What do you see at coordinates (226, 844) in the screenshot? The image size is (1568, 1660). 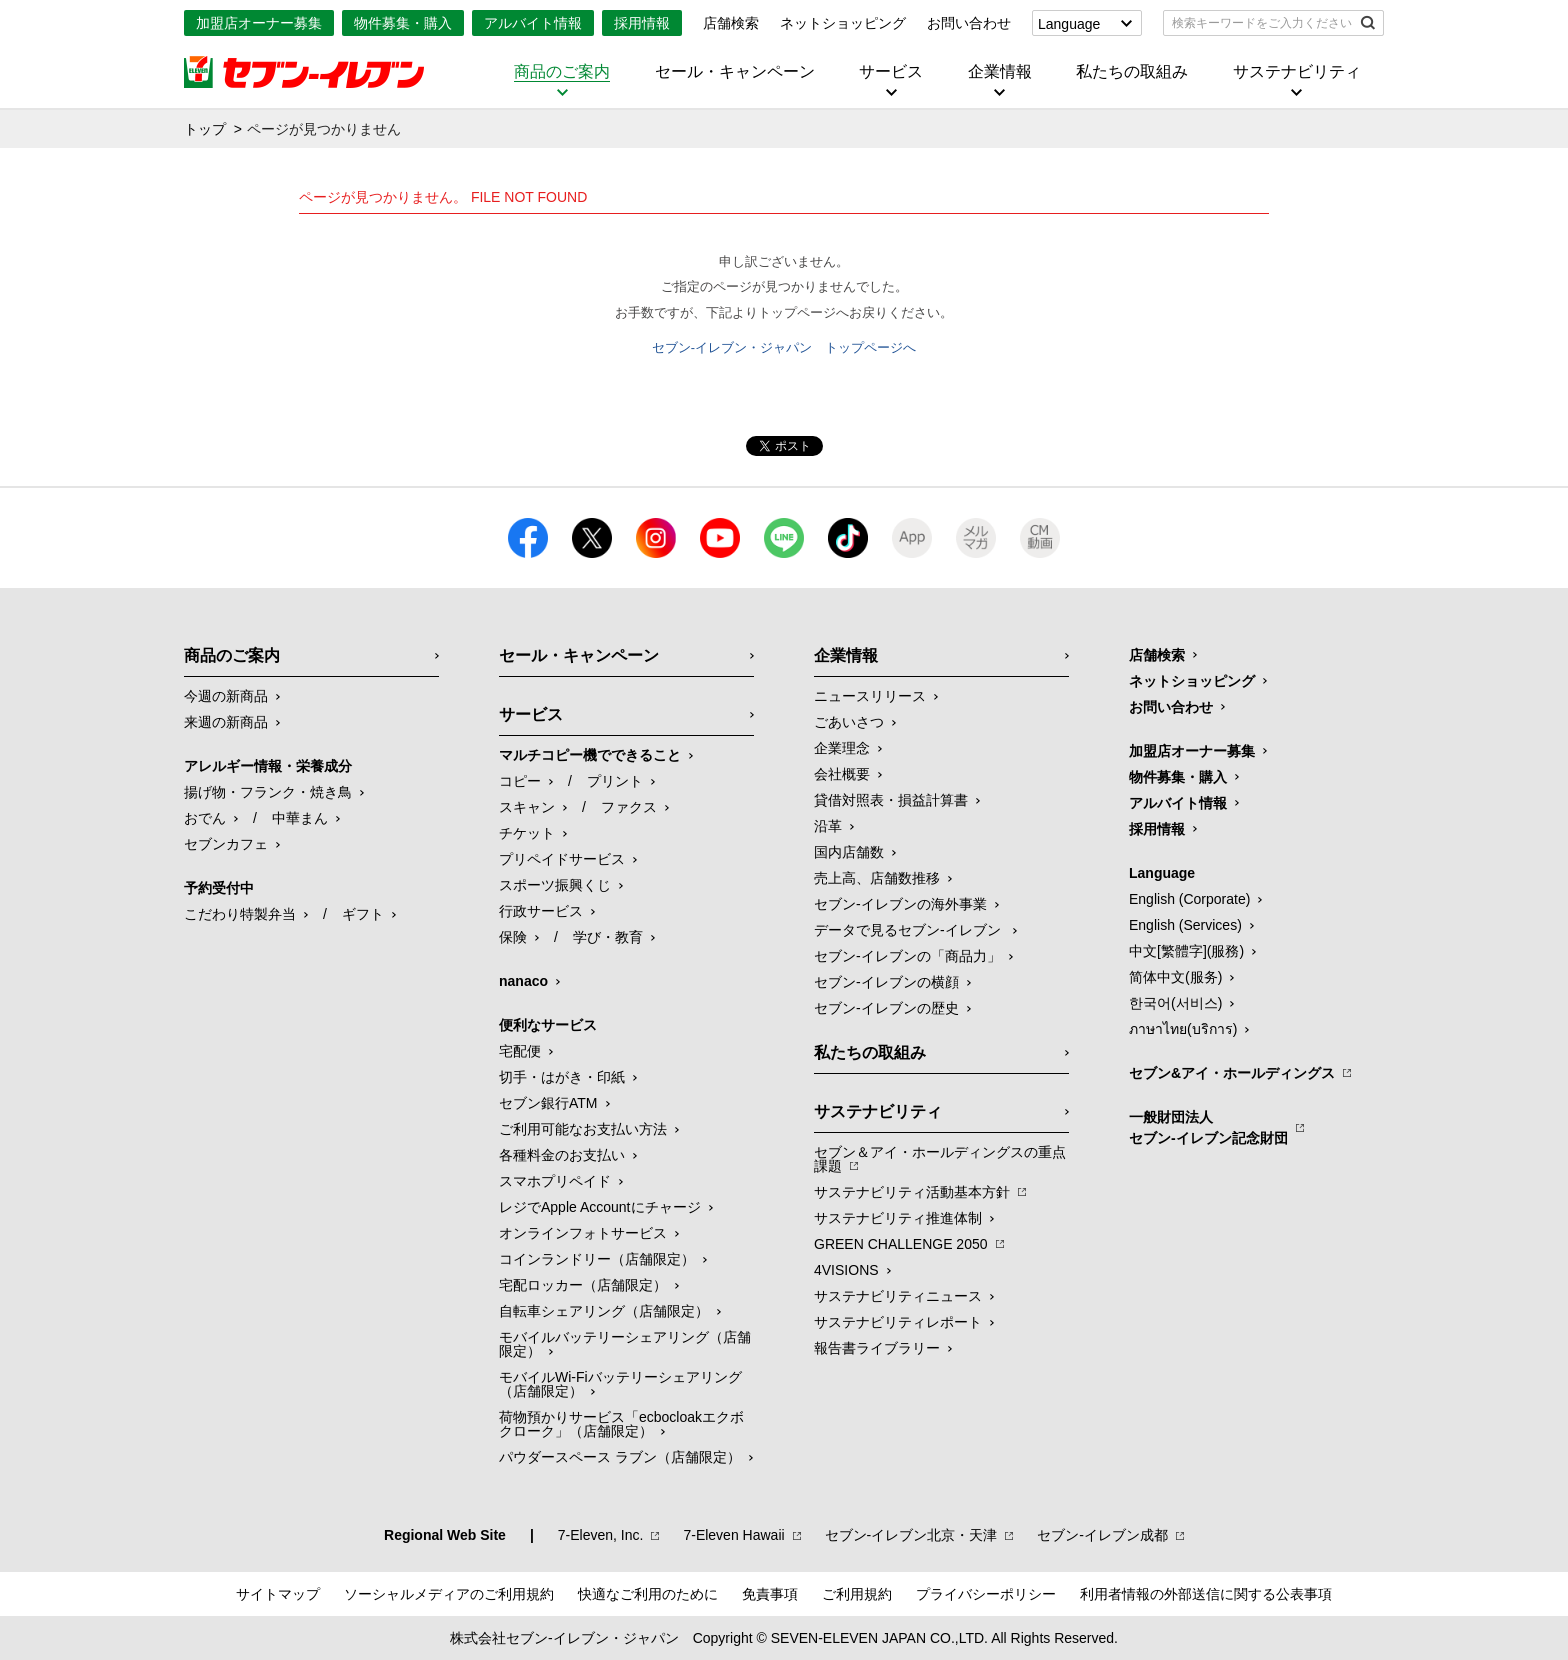 I see `セブンカフェ` at bounding box center [226, 844].